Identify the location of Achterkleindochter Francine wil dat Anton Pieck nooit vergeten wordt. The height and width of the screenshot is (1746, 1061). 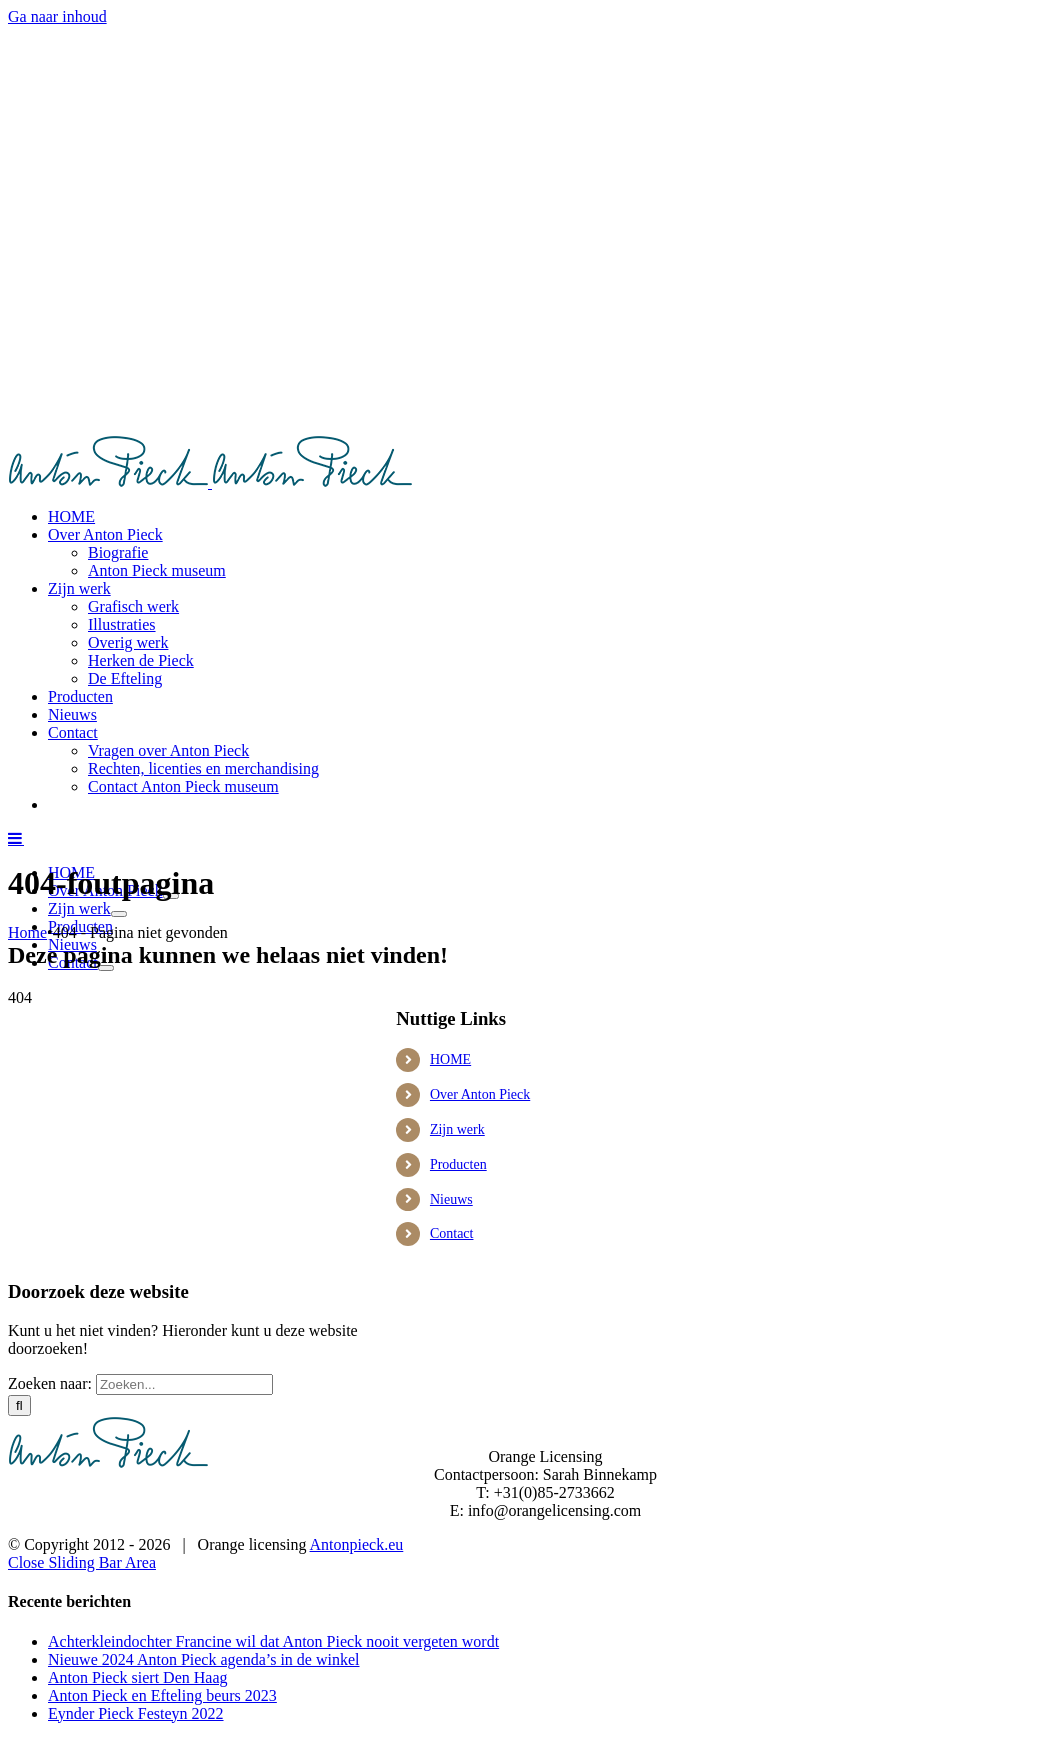
(273, 1641).